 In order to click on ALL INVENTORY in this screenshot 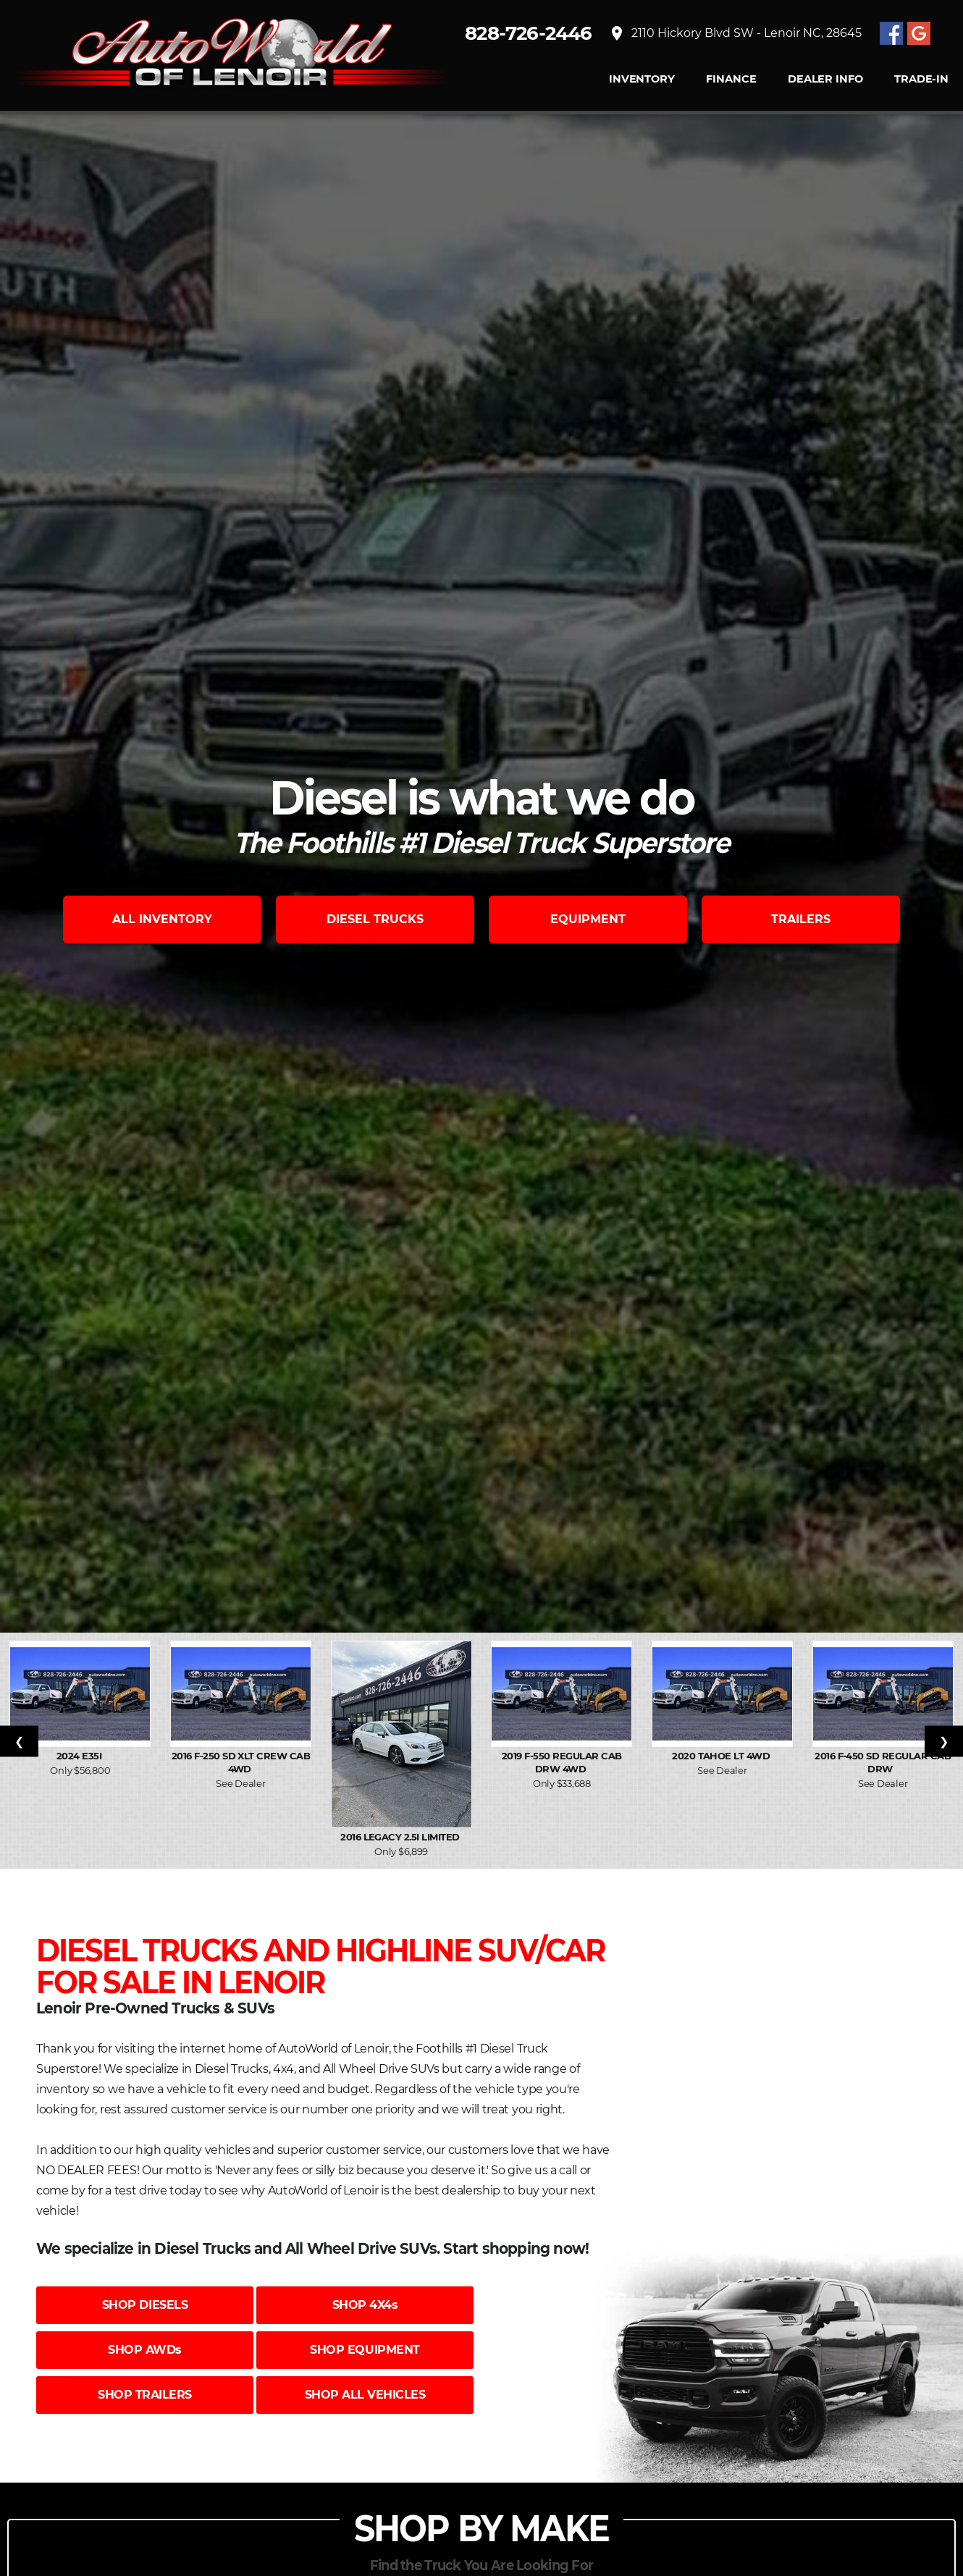, I will do `click(162, 919)`.